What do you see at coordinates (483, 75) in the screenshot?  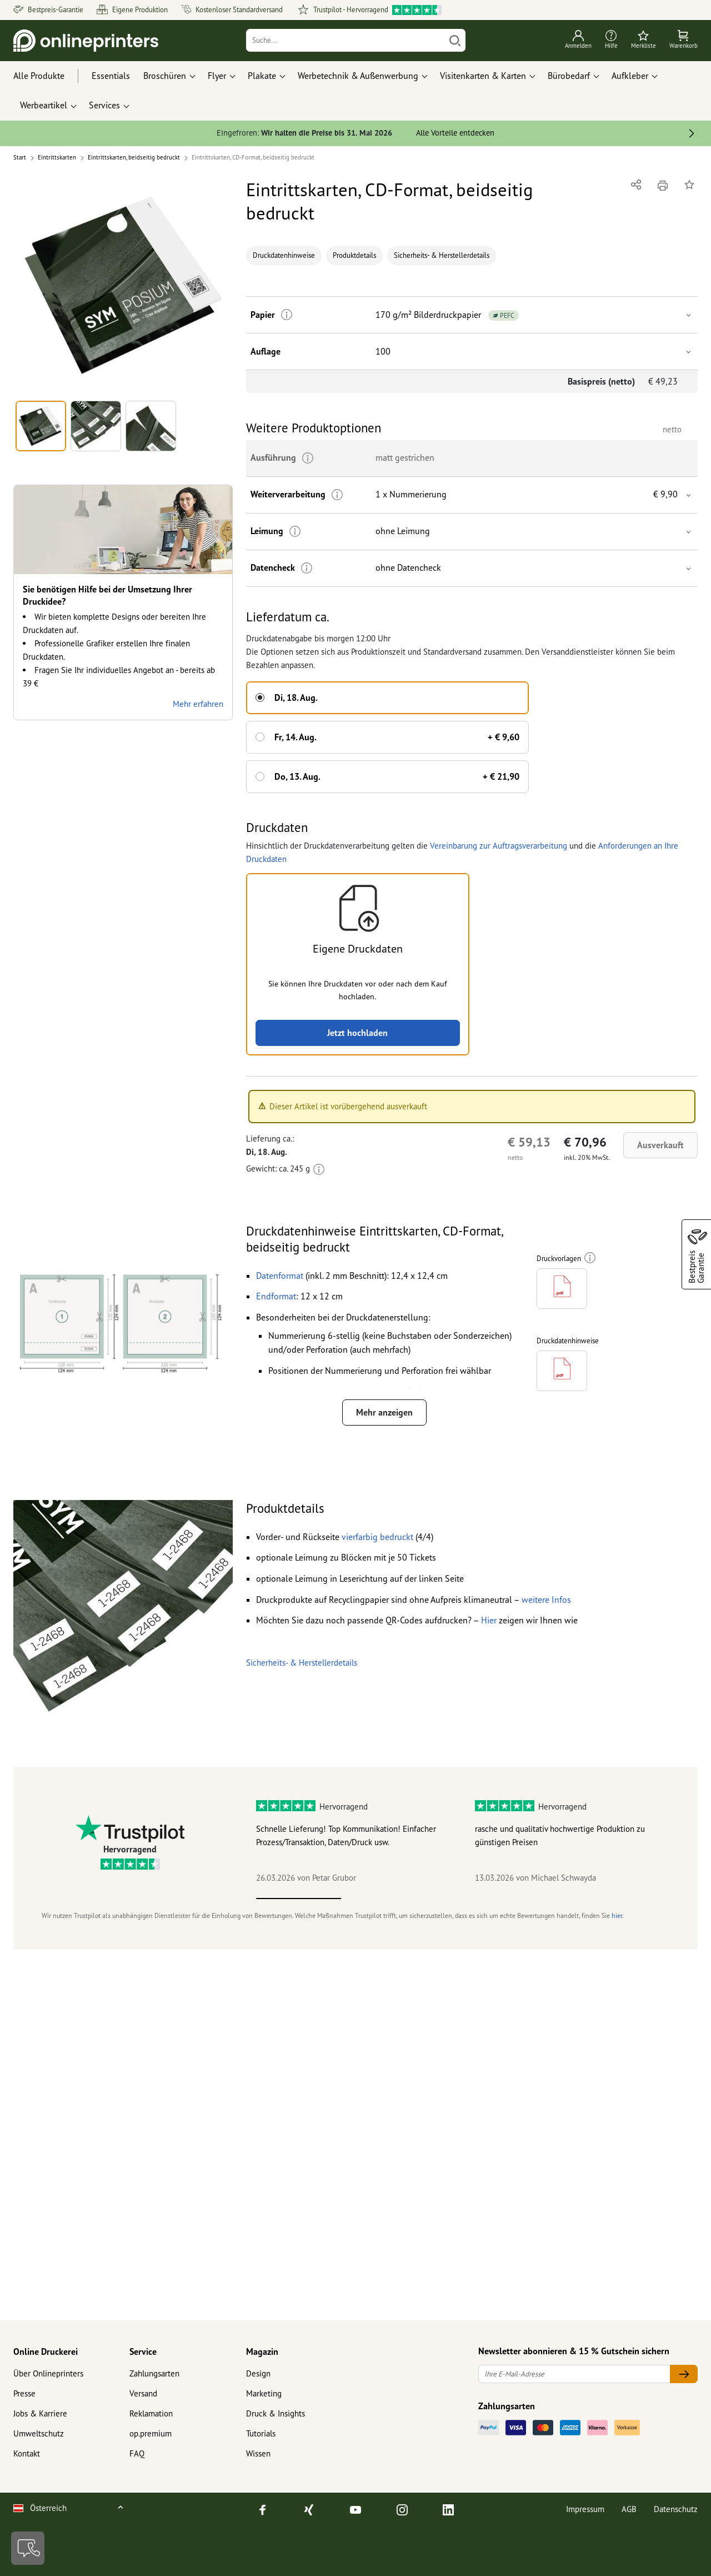 I see `Visitenkarten & Karten [button]` at bounding box center [483, 75].